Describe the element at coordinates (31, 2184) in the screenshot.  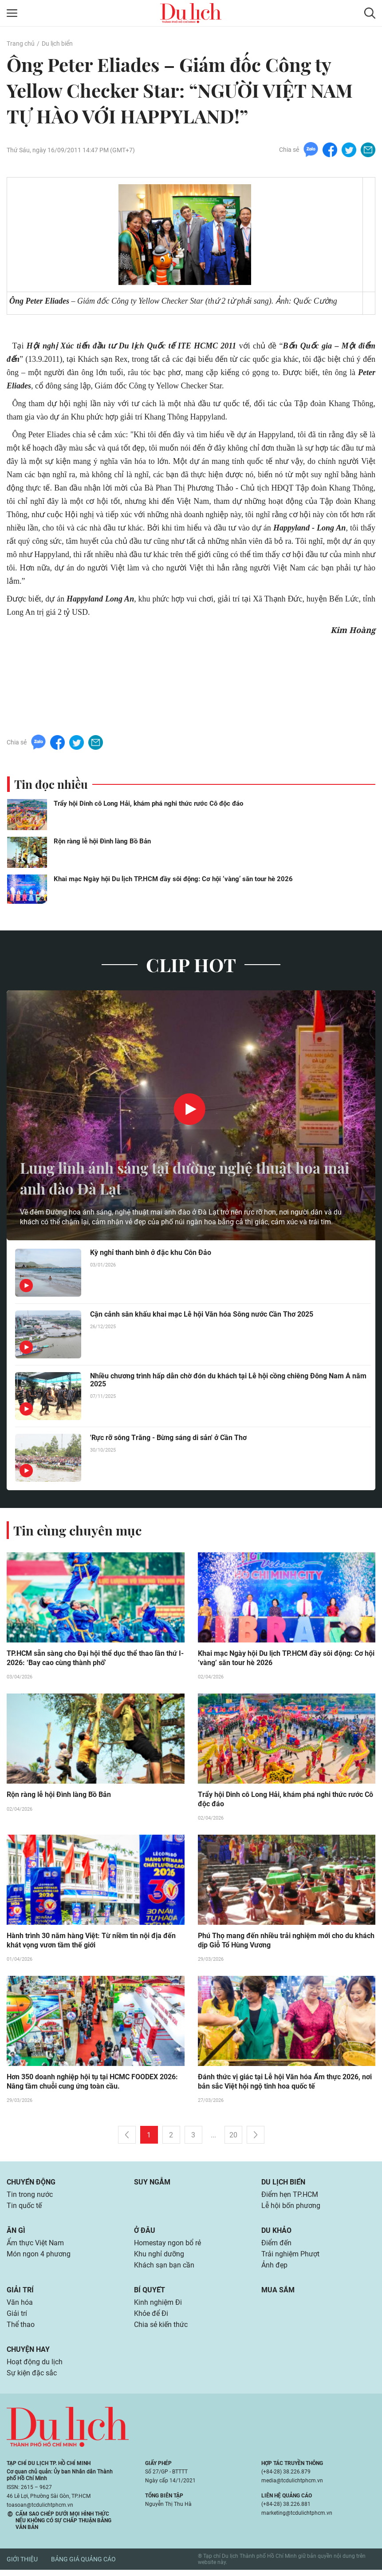
I see `Chuyển động` at that location.